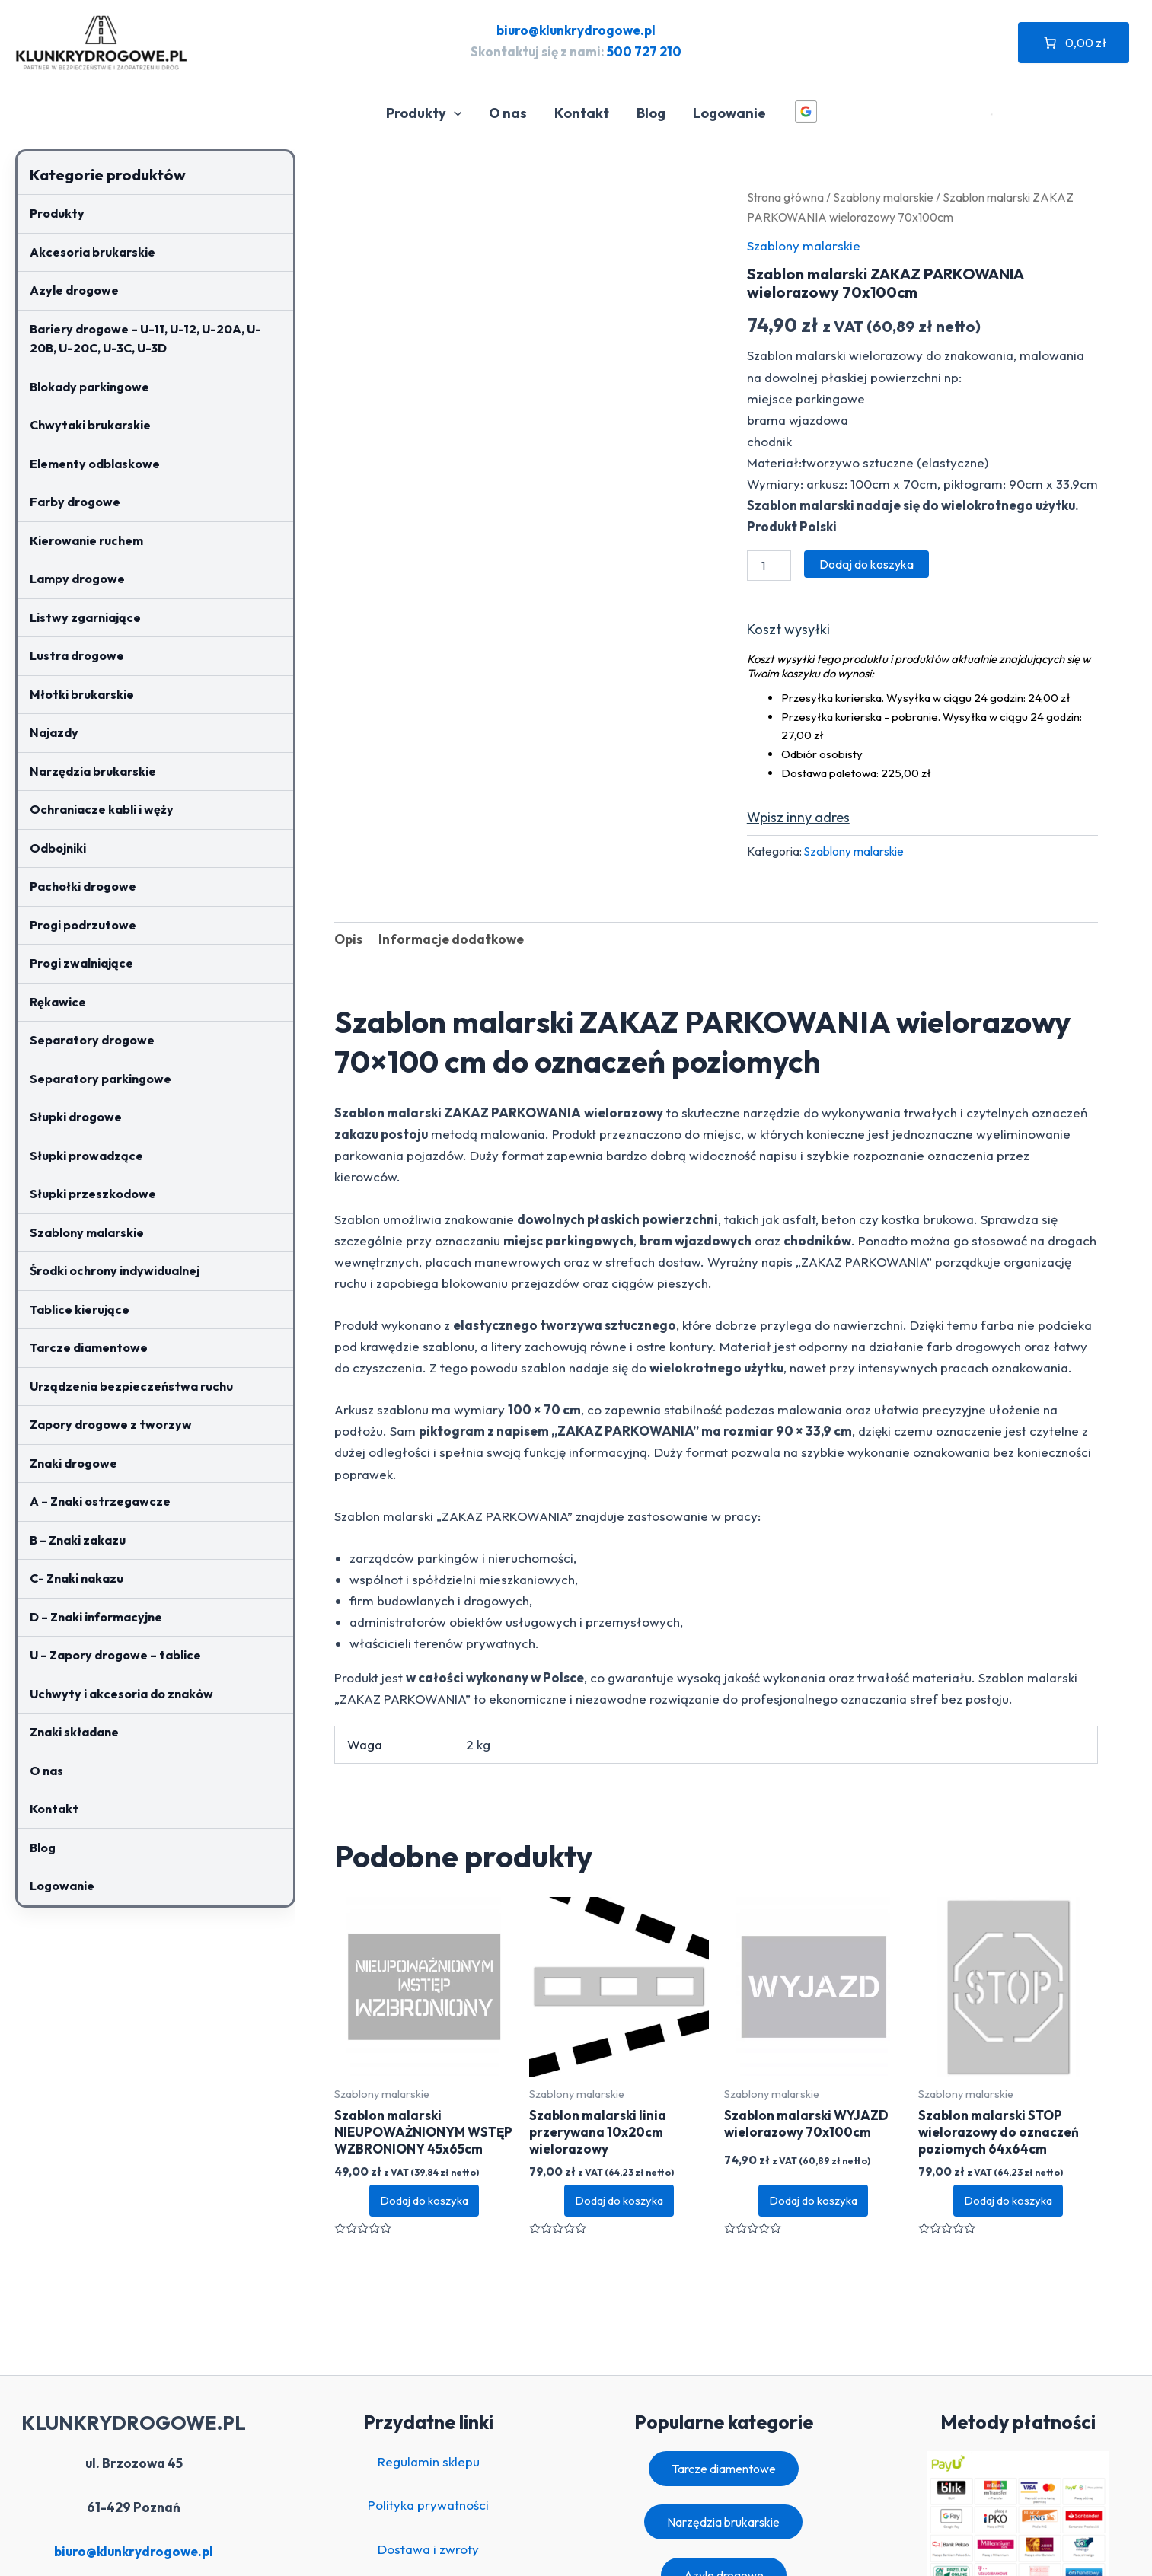 This screenshot has width=1152, height=2576. What do you see at coordinates (58, 848) in the screenshot?
I see `Odbojniki` at bounding box center [58, 848].